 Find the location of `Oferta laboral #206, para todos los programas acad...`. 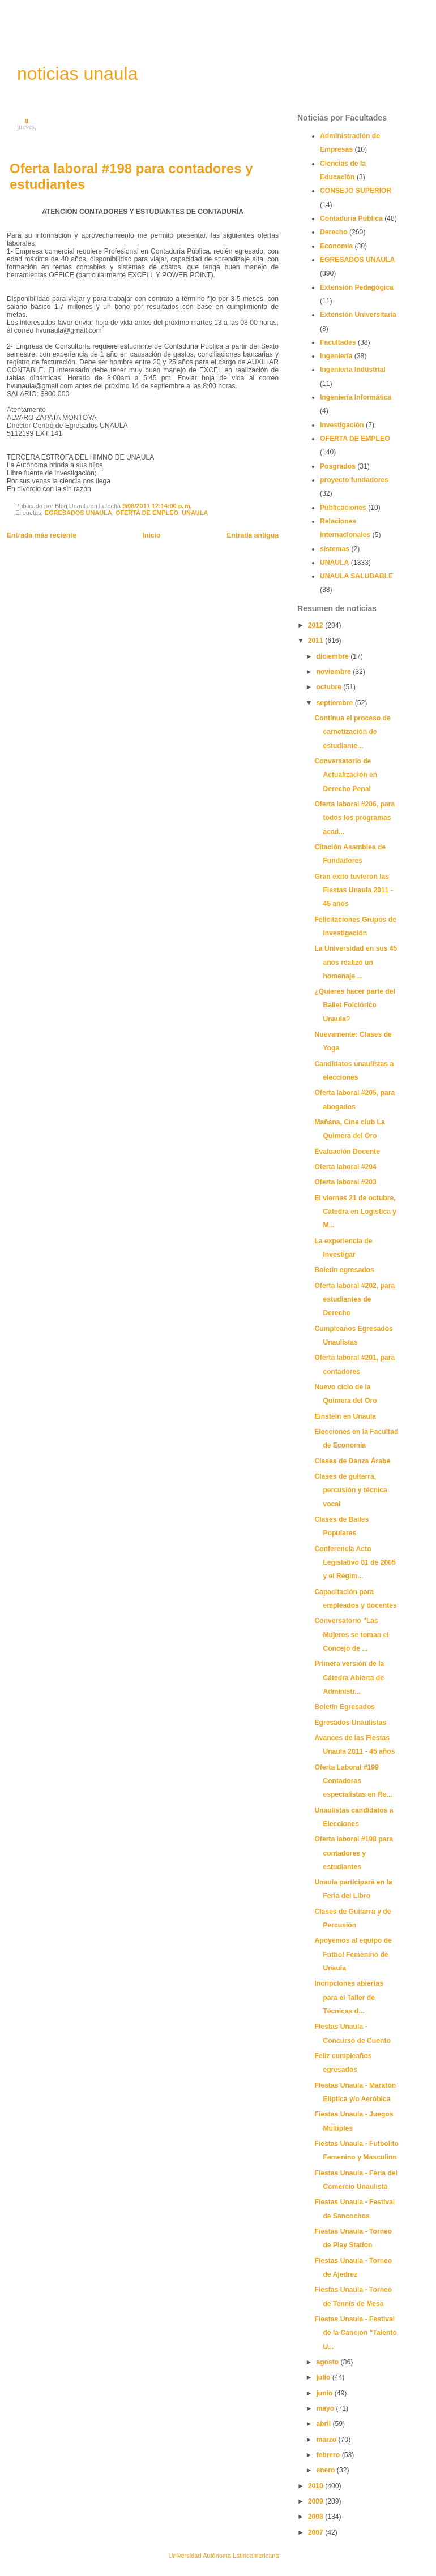

Oferta laboral #206, para todos los programas acad... is located at coordinates (354, 818).